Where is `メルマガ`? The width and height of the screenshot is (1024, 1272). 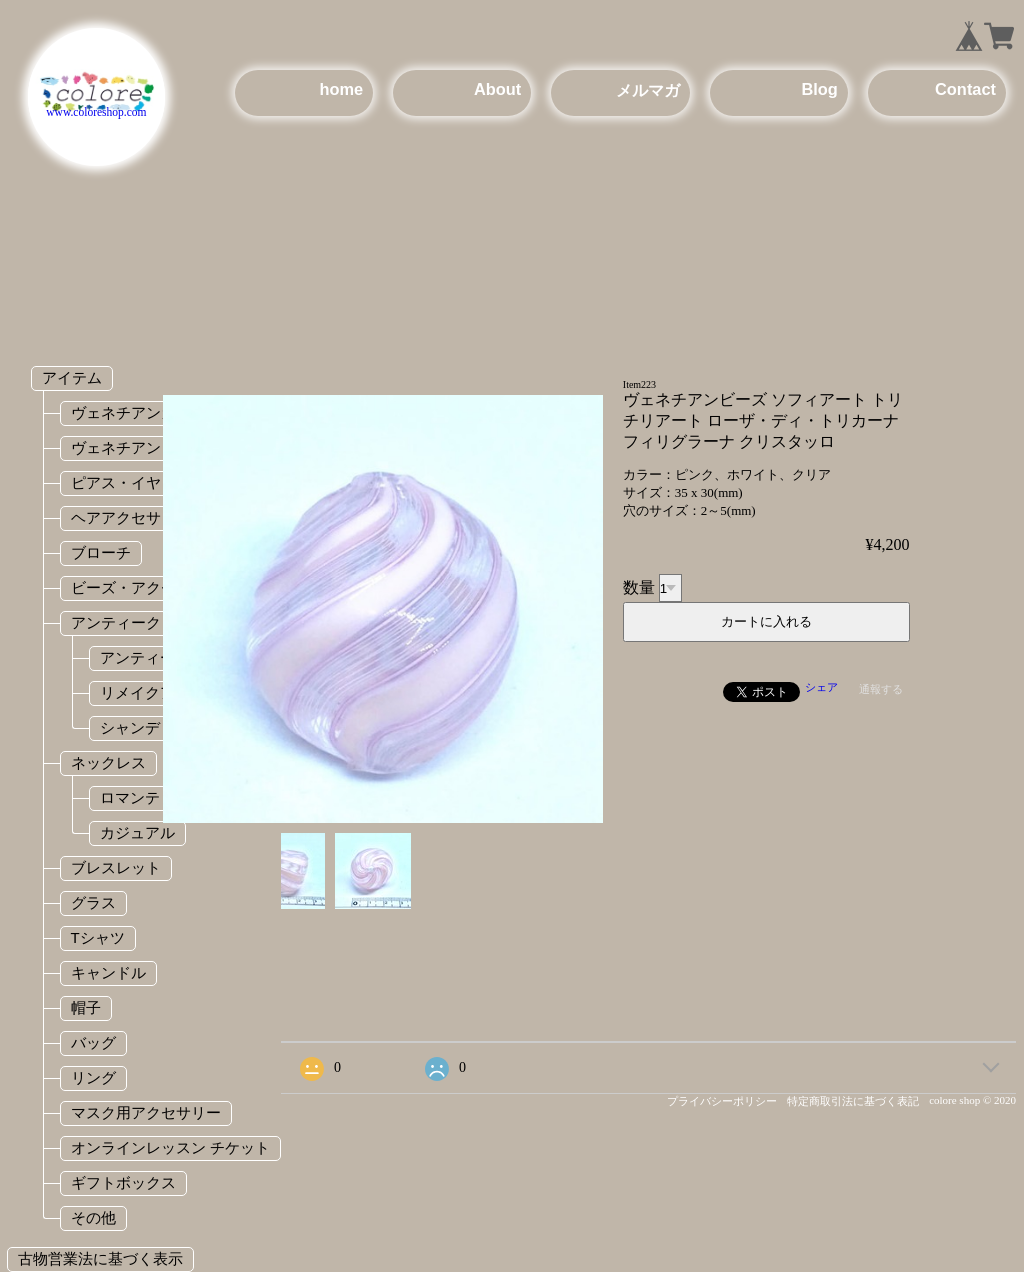 メルマガ is located at coordinates (648, 90).